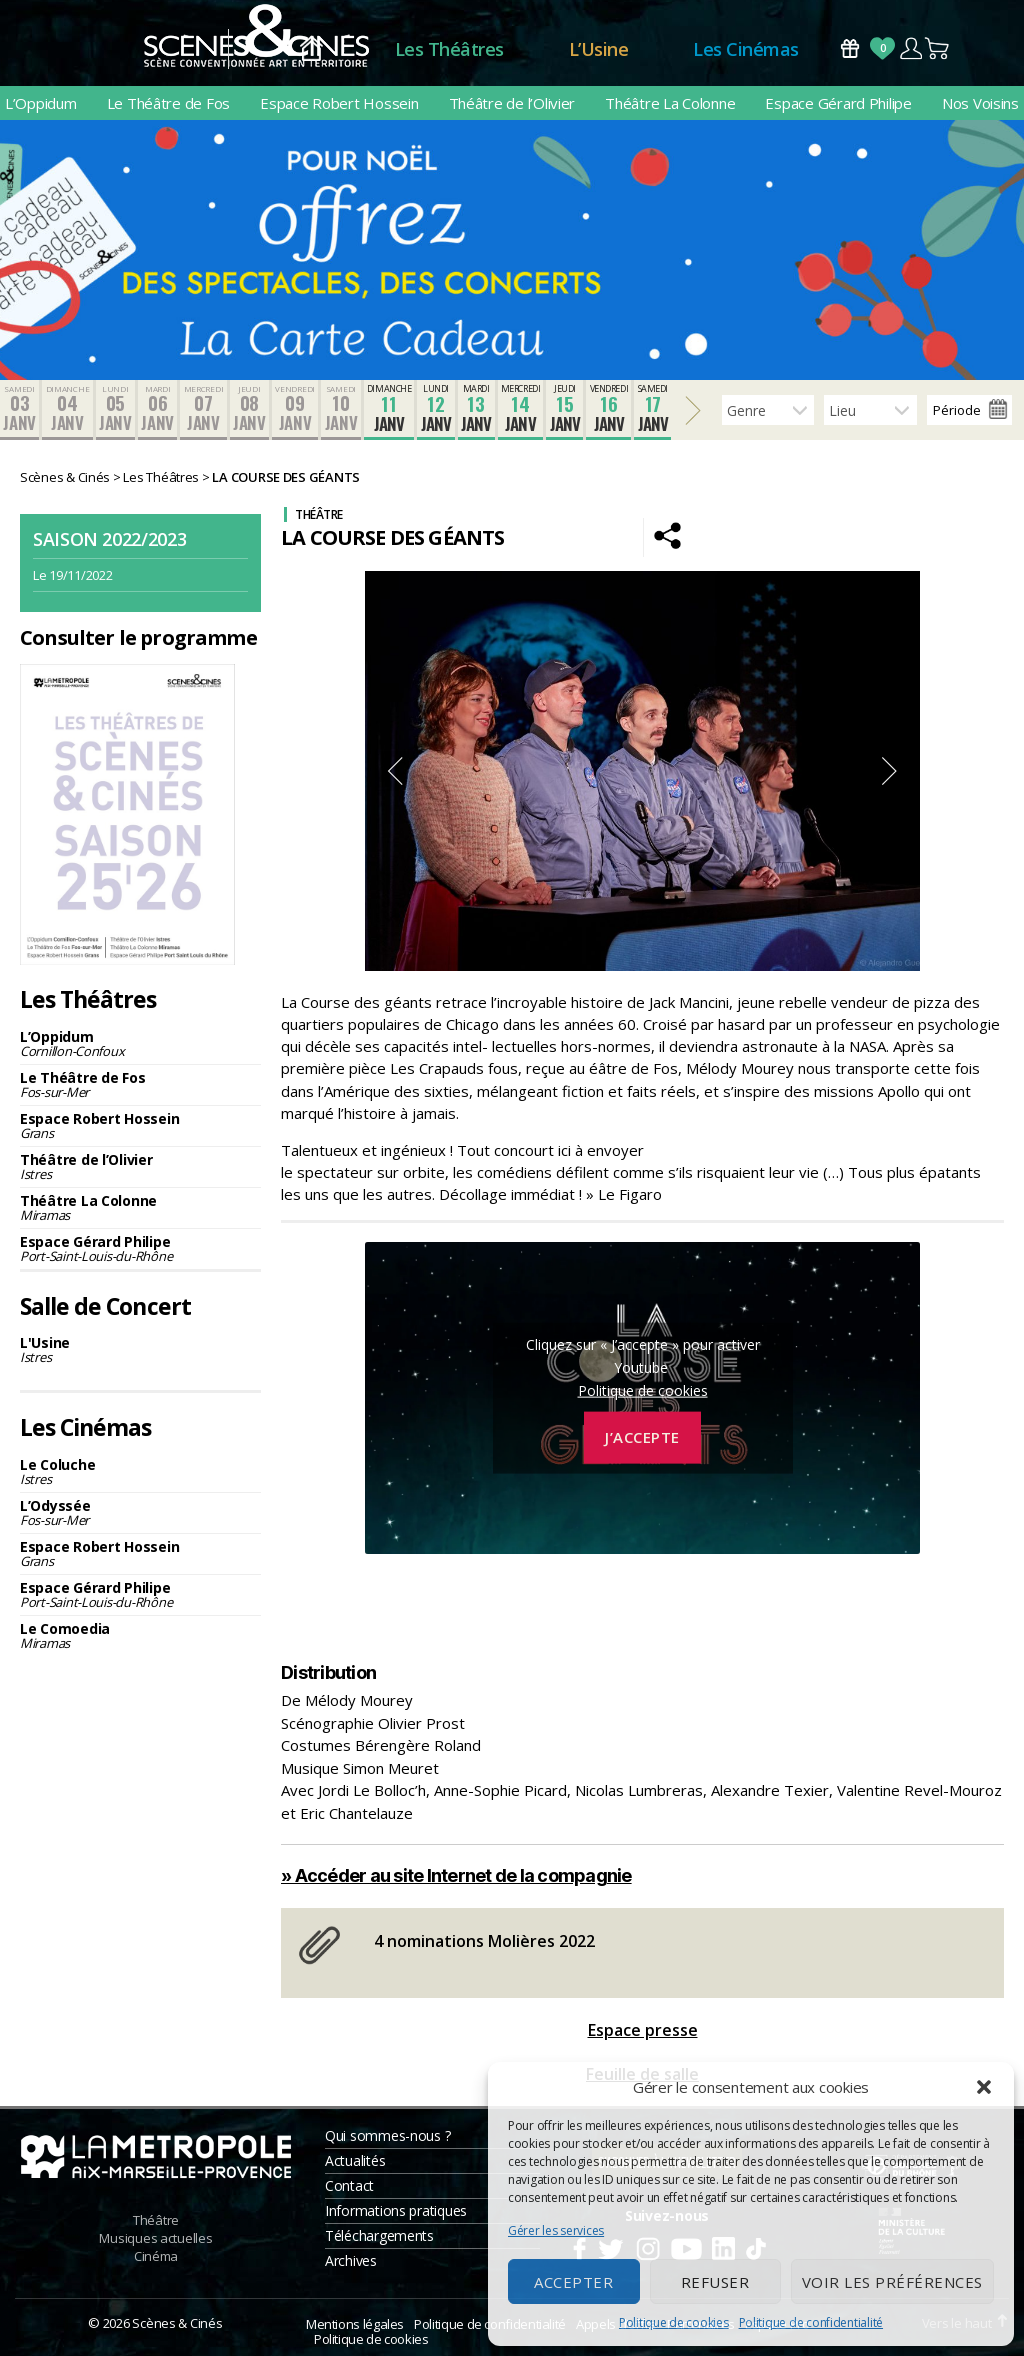 The image size is (1024, 2356). I want to click on Compte, so click(910, 48).